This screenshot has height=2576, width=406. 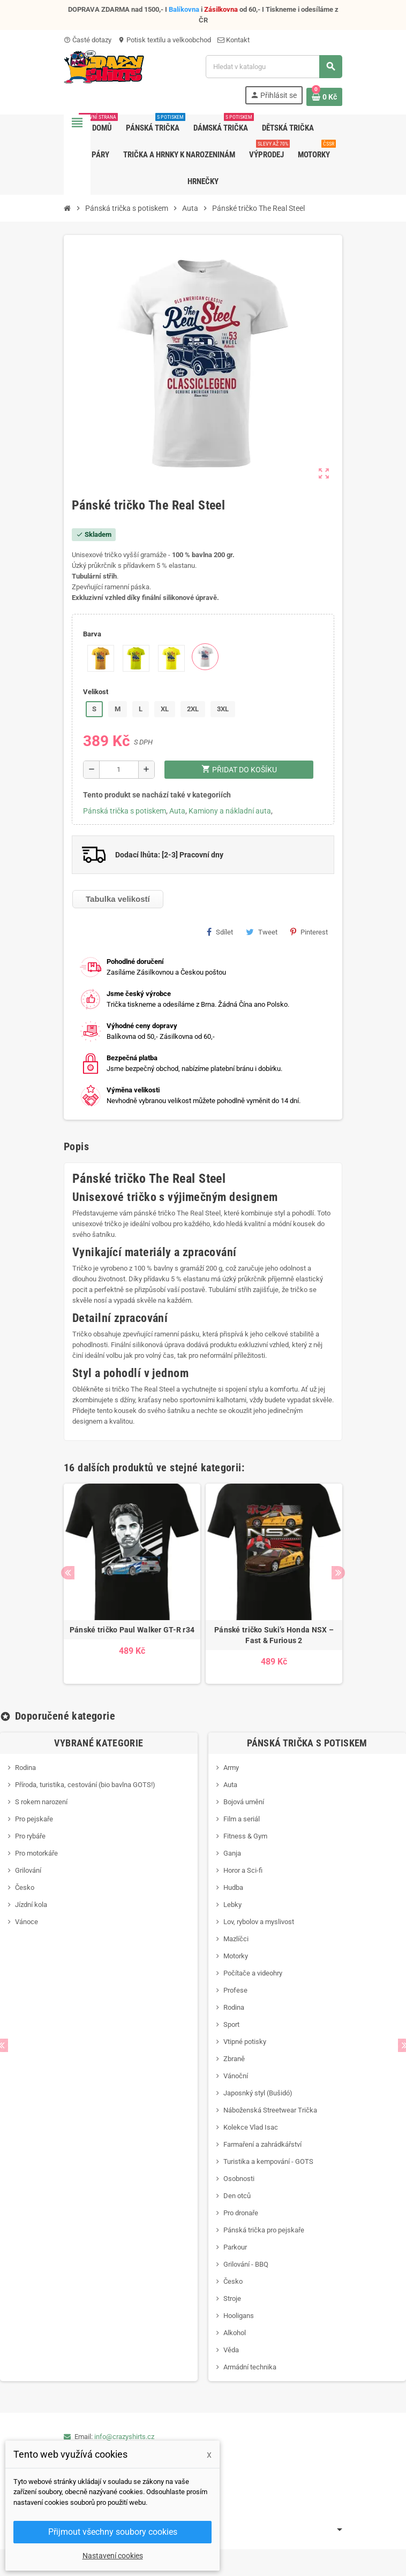 I want to click on Potisk textilu a velkoobchod, so click(x=164, y=40).